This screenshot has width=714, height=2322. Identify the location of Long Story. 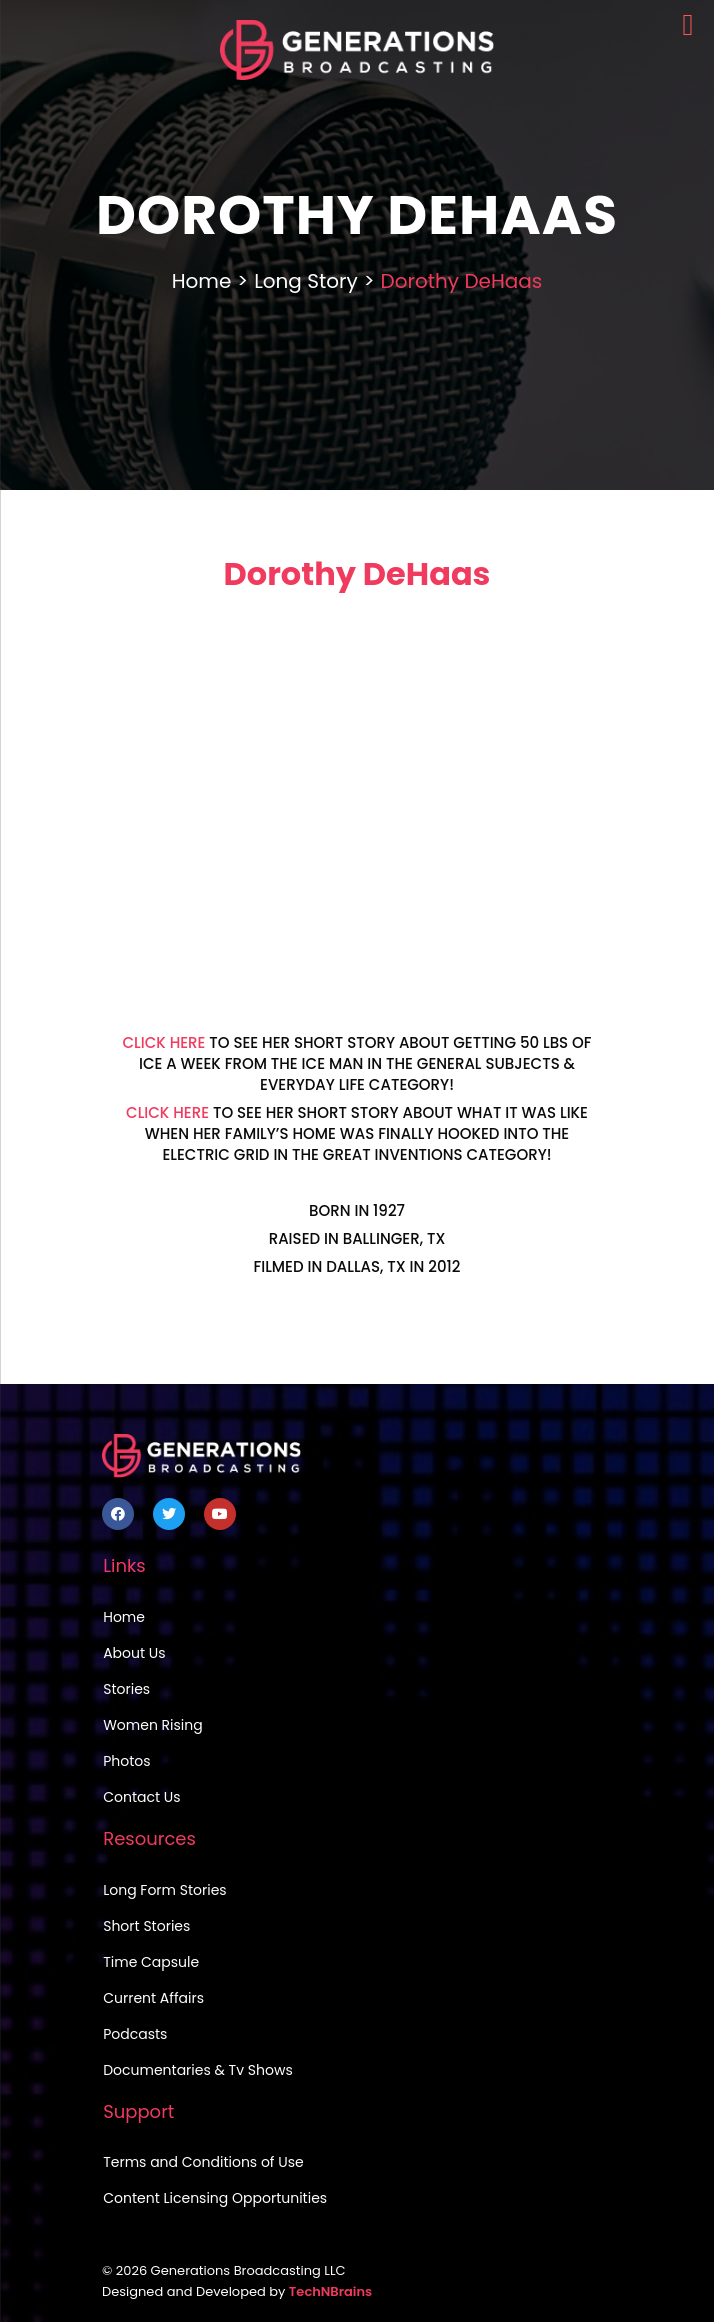
(306, 281).